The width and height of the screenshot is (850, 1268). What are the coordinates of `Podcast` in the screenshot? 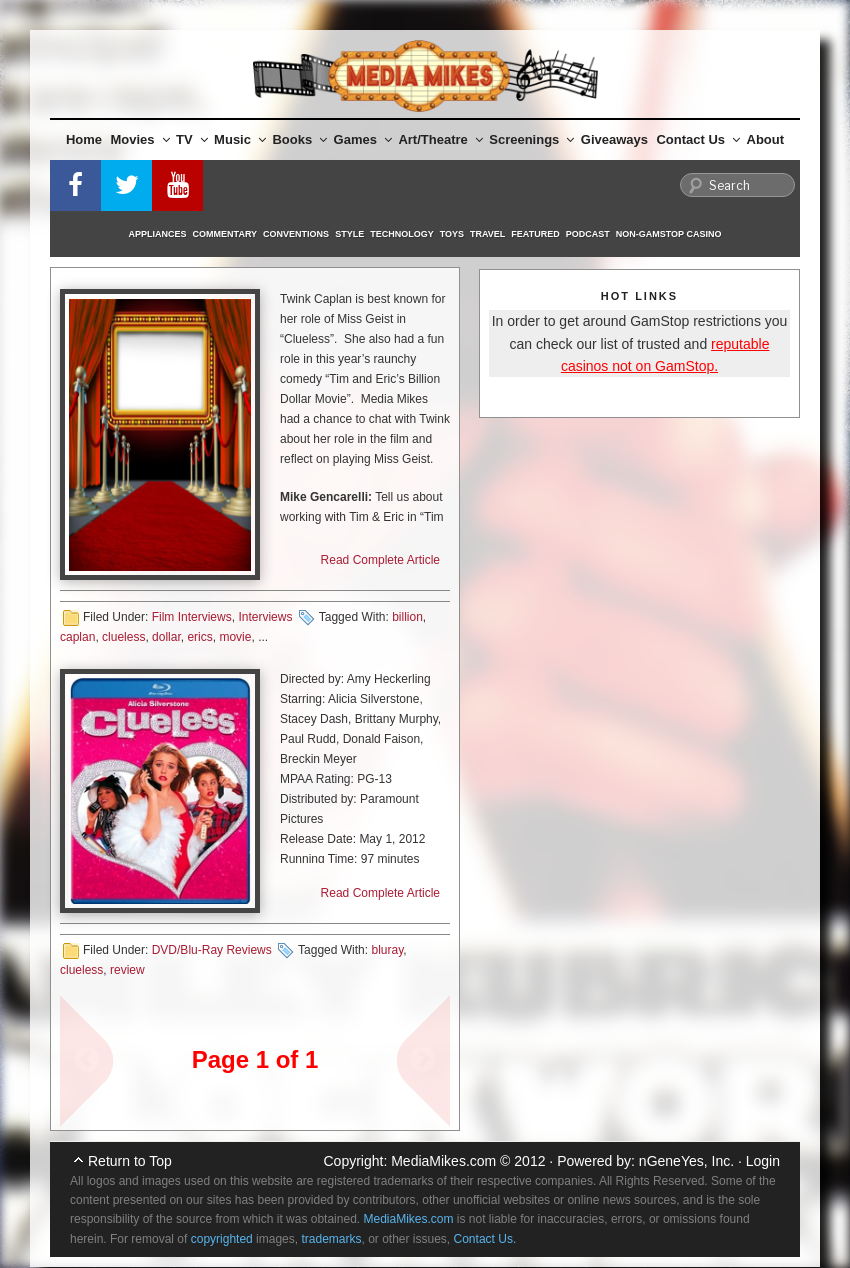 It's located at (588, 234).